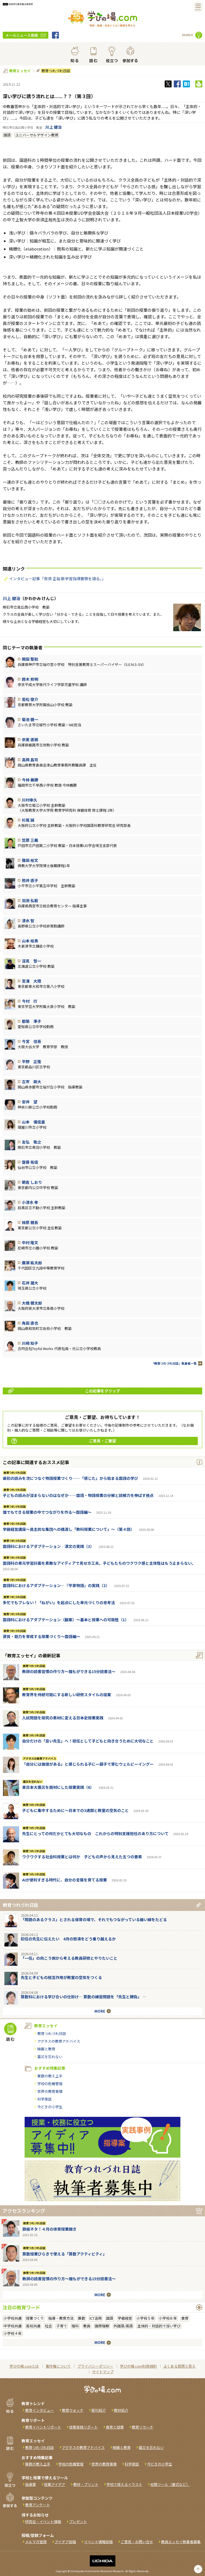 This screenshot has width=205, height=2576. I want to click on 関田 聖和, so click(30, 659).